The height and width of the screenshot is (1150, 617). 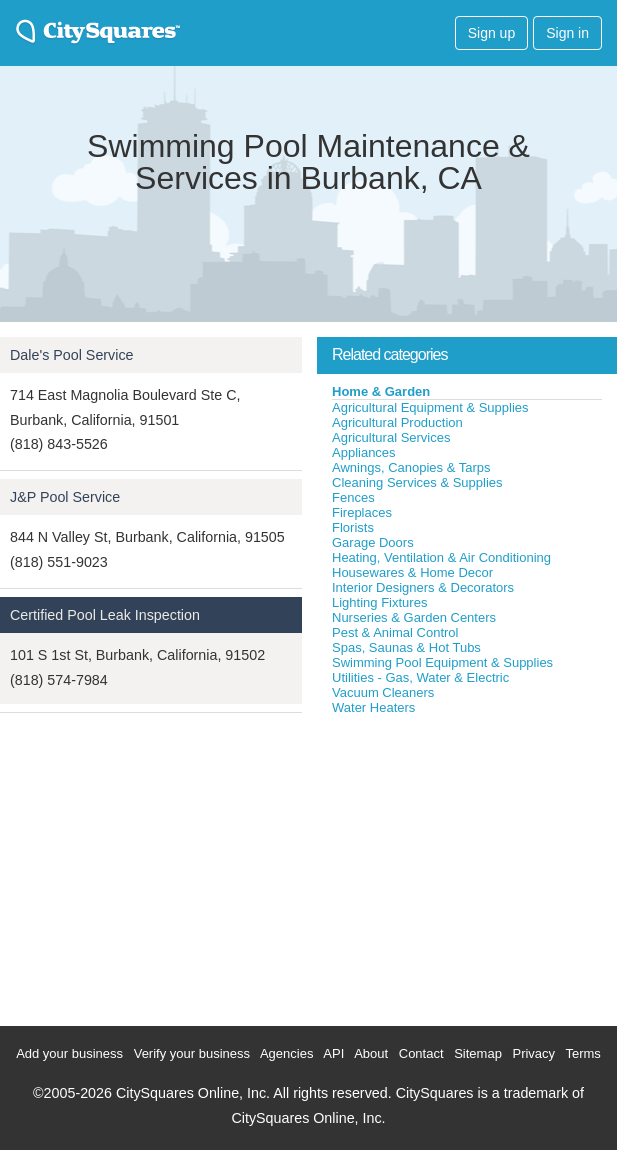 I want to click on Housewares & Home Decor, so click(x=412, y=572).